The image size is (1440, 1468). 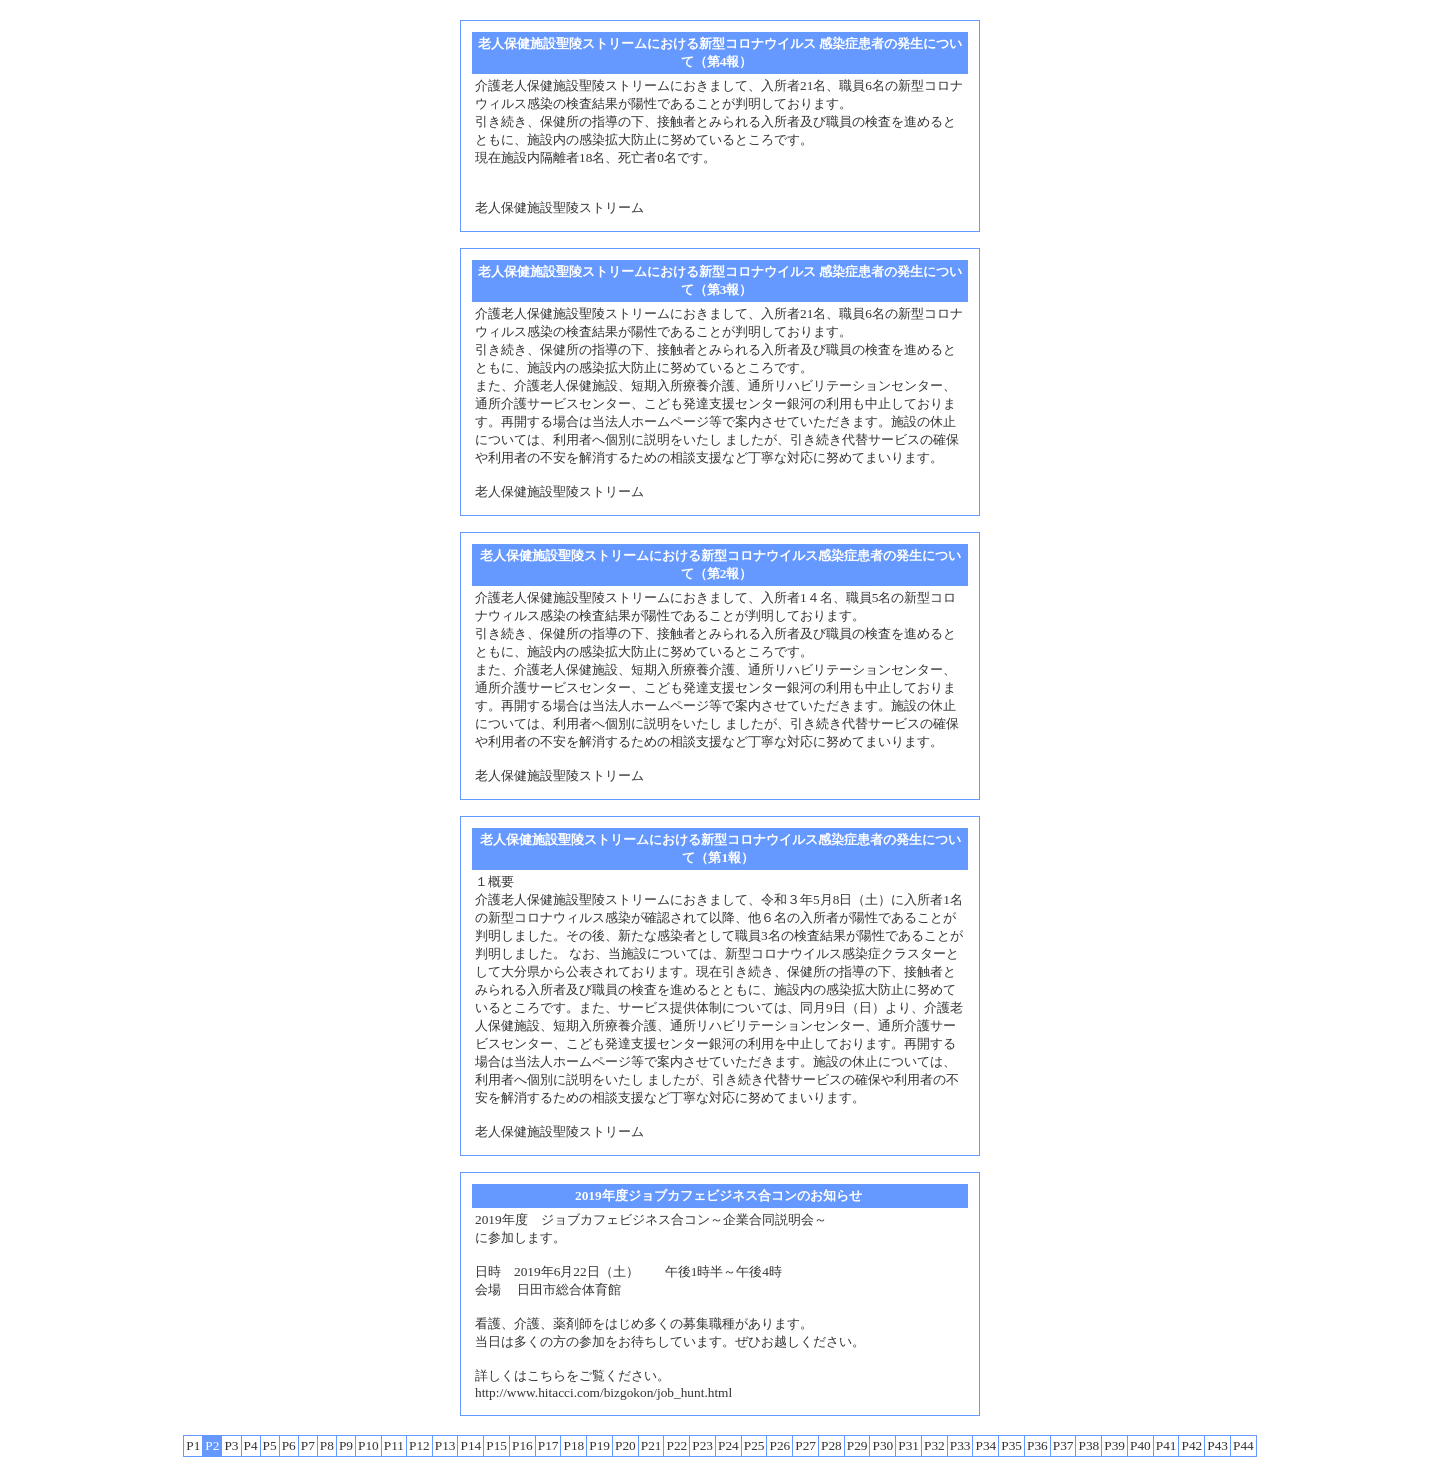 What do you see at coordinates (573, 1445) in the screenshot?
I see `P18` at bounding box center [573, 1445].